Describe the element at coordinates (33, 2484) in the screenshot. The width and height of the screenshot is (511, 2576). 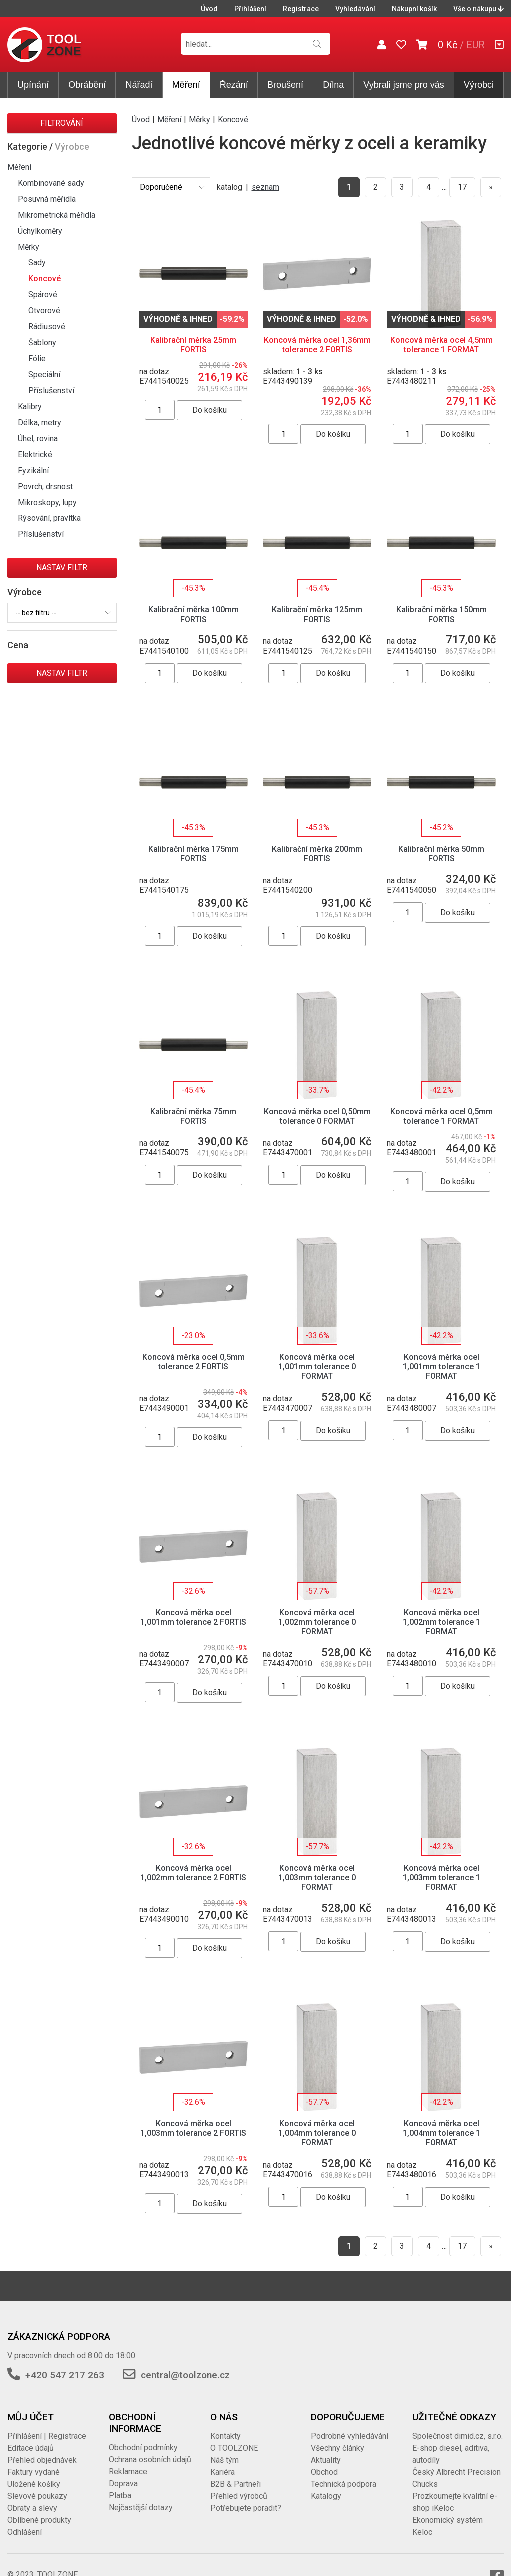
I see `Uložené košíky` at that location.